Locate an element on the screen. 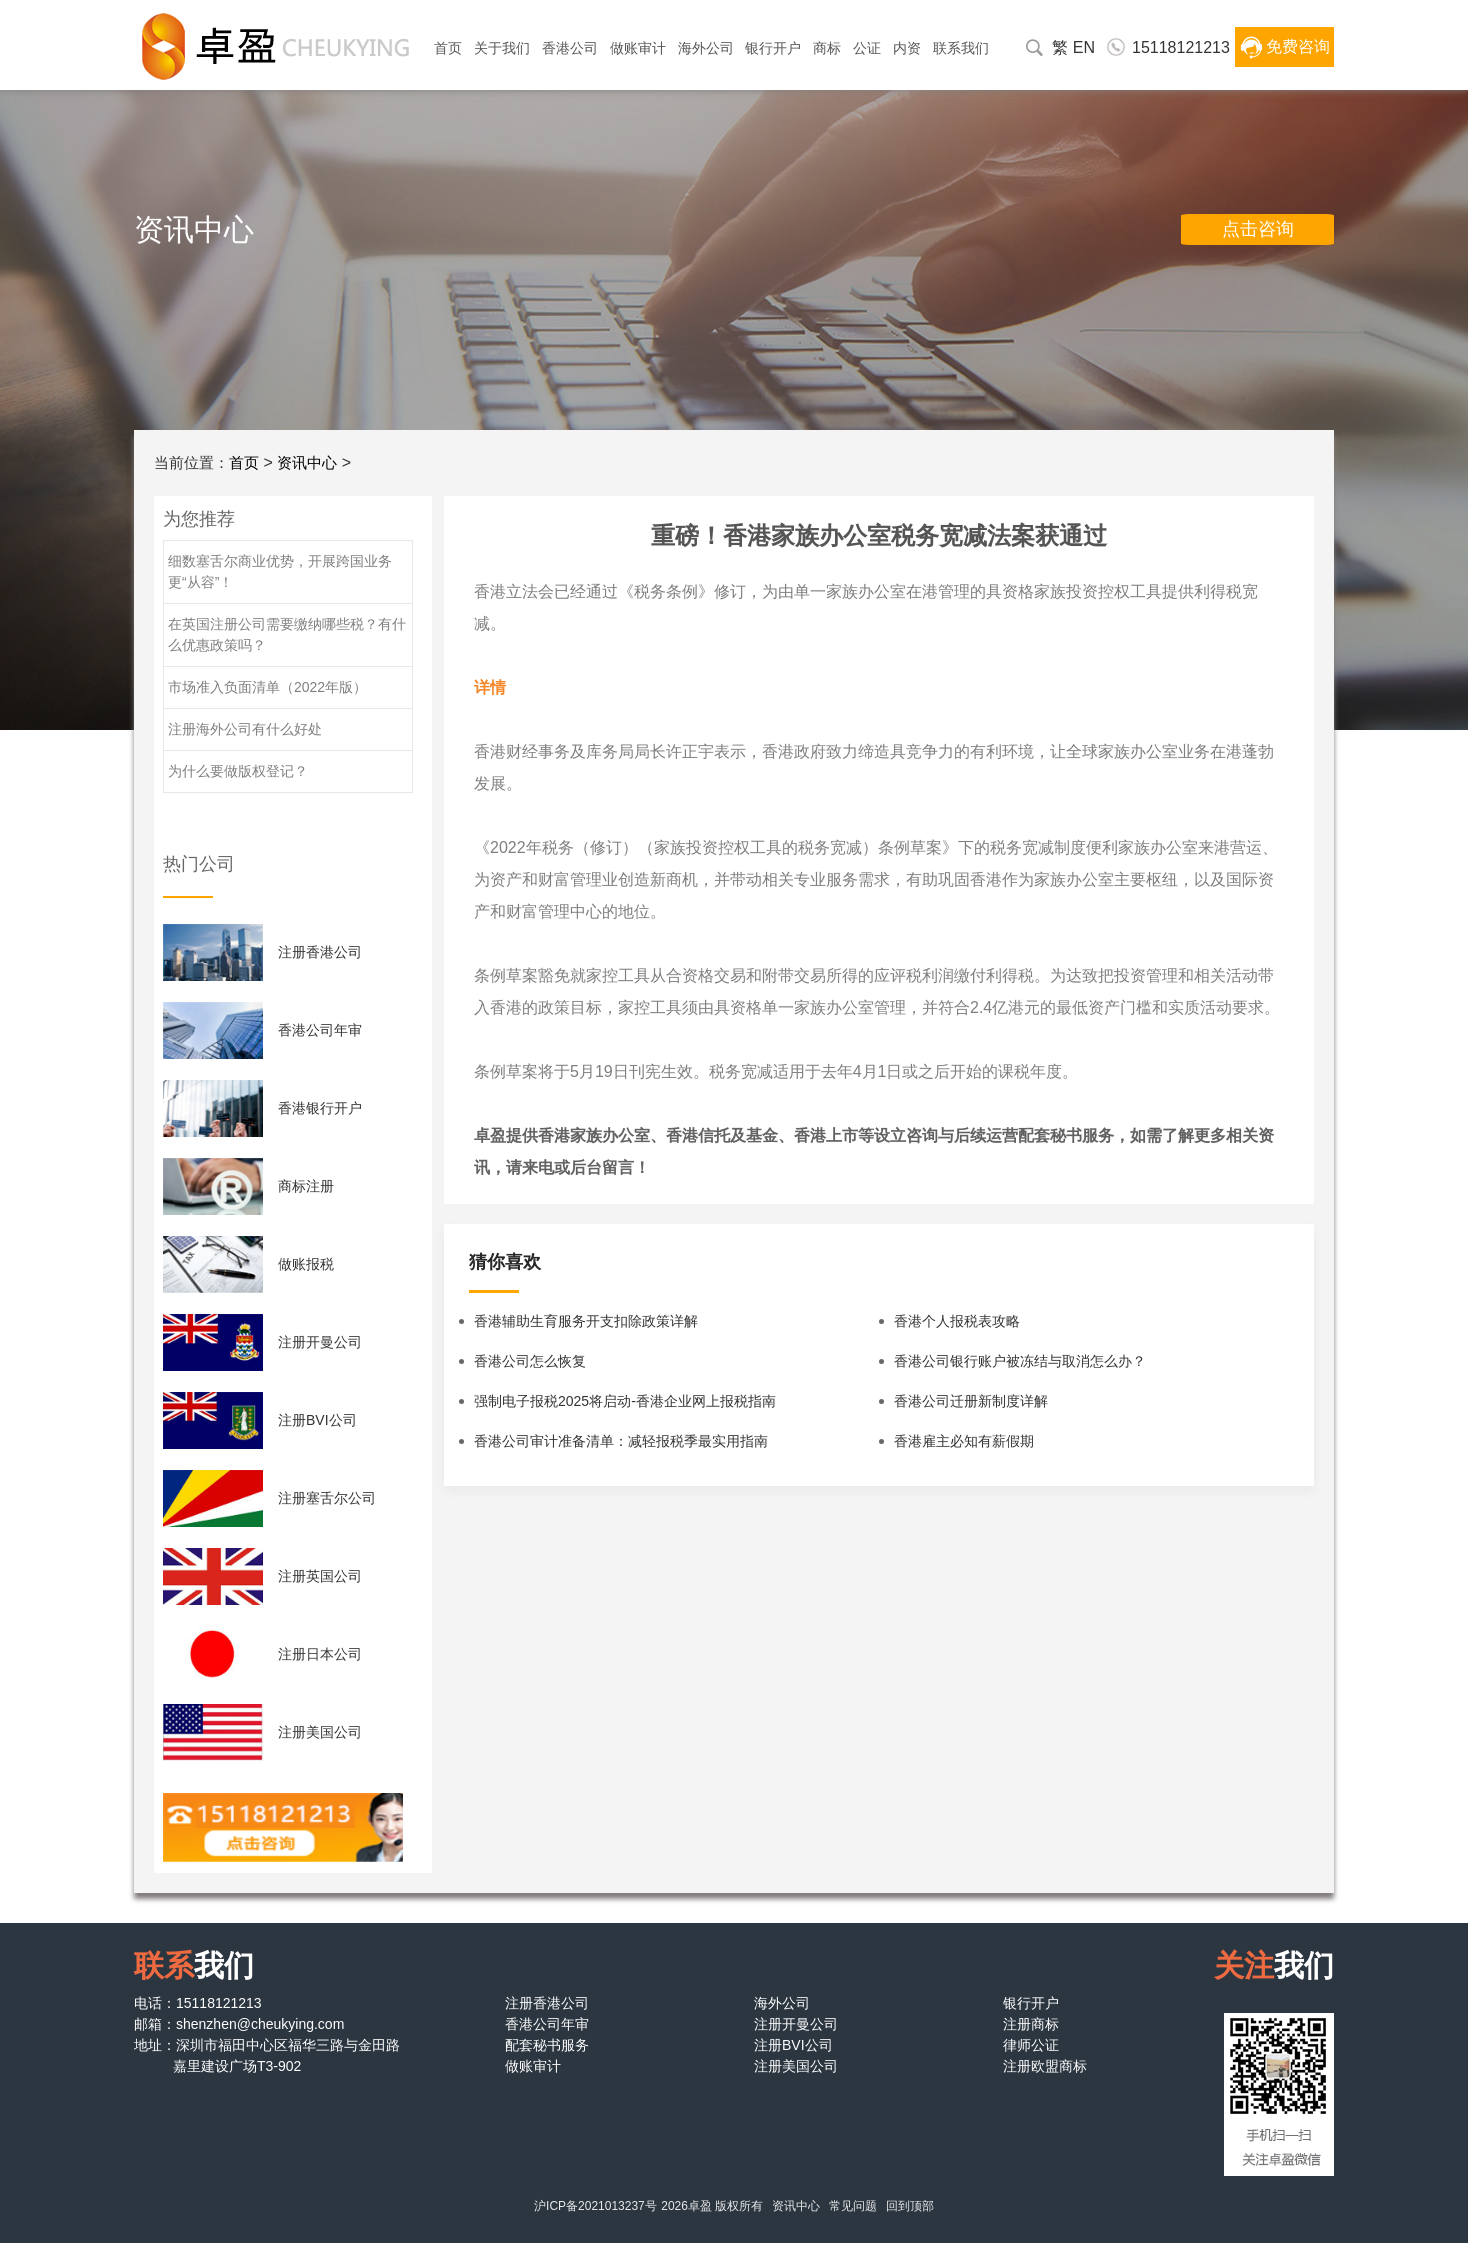  回到顶部 is located at coordinates (910, 2206).